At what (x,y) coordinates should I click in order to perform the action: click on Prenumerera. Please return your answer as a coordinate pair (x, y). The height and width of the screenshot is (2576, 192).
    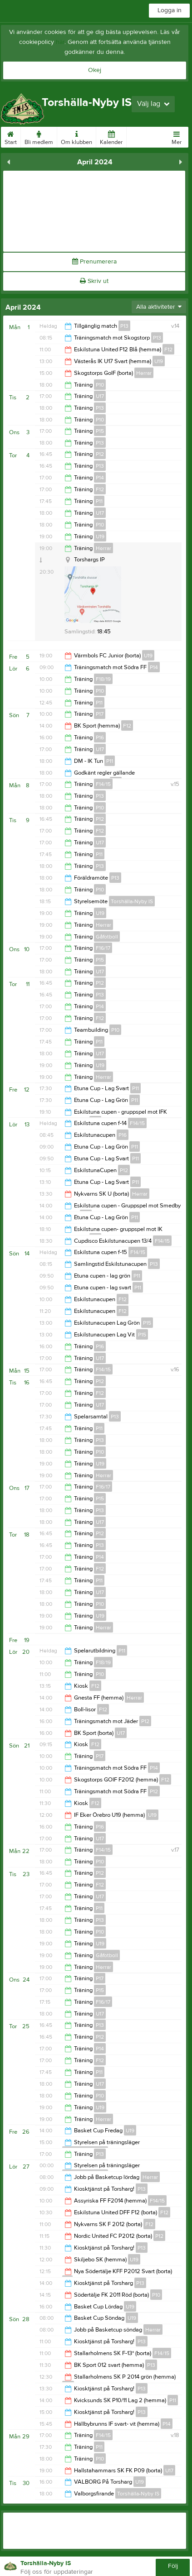
    Looking at the image, I should click on (94, 262).